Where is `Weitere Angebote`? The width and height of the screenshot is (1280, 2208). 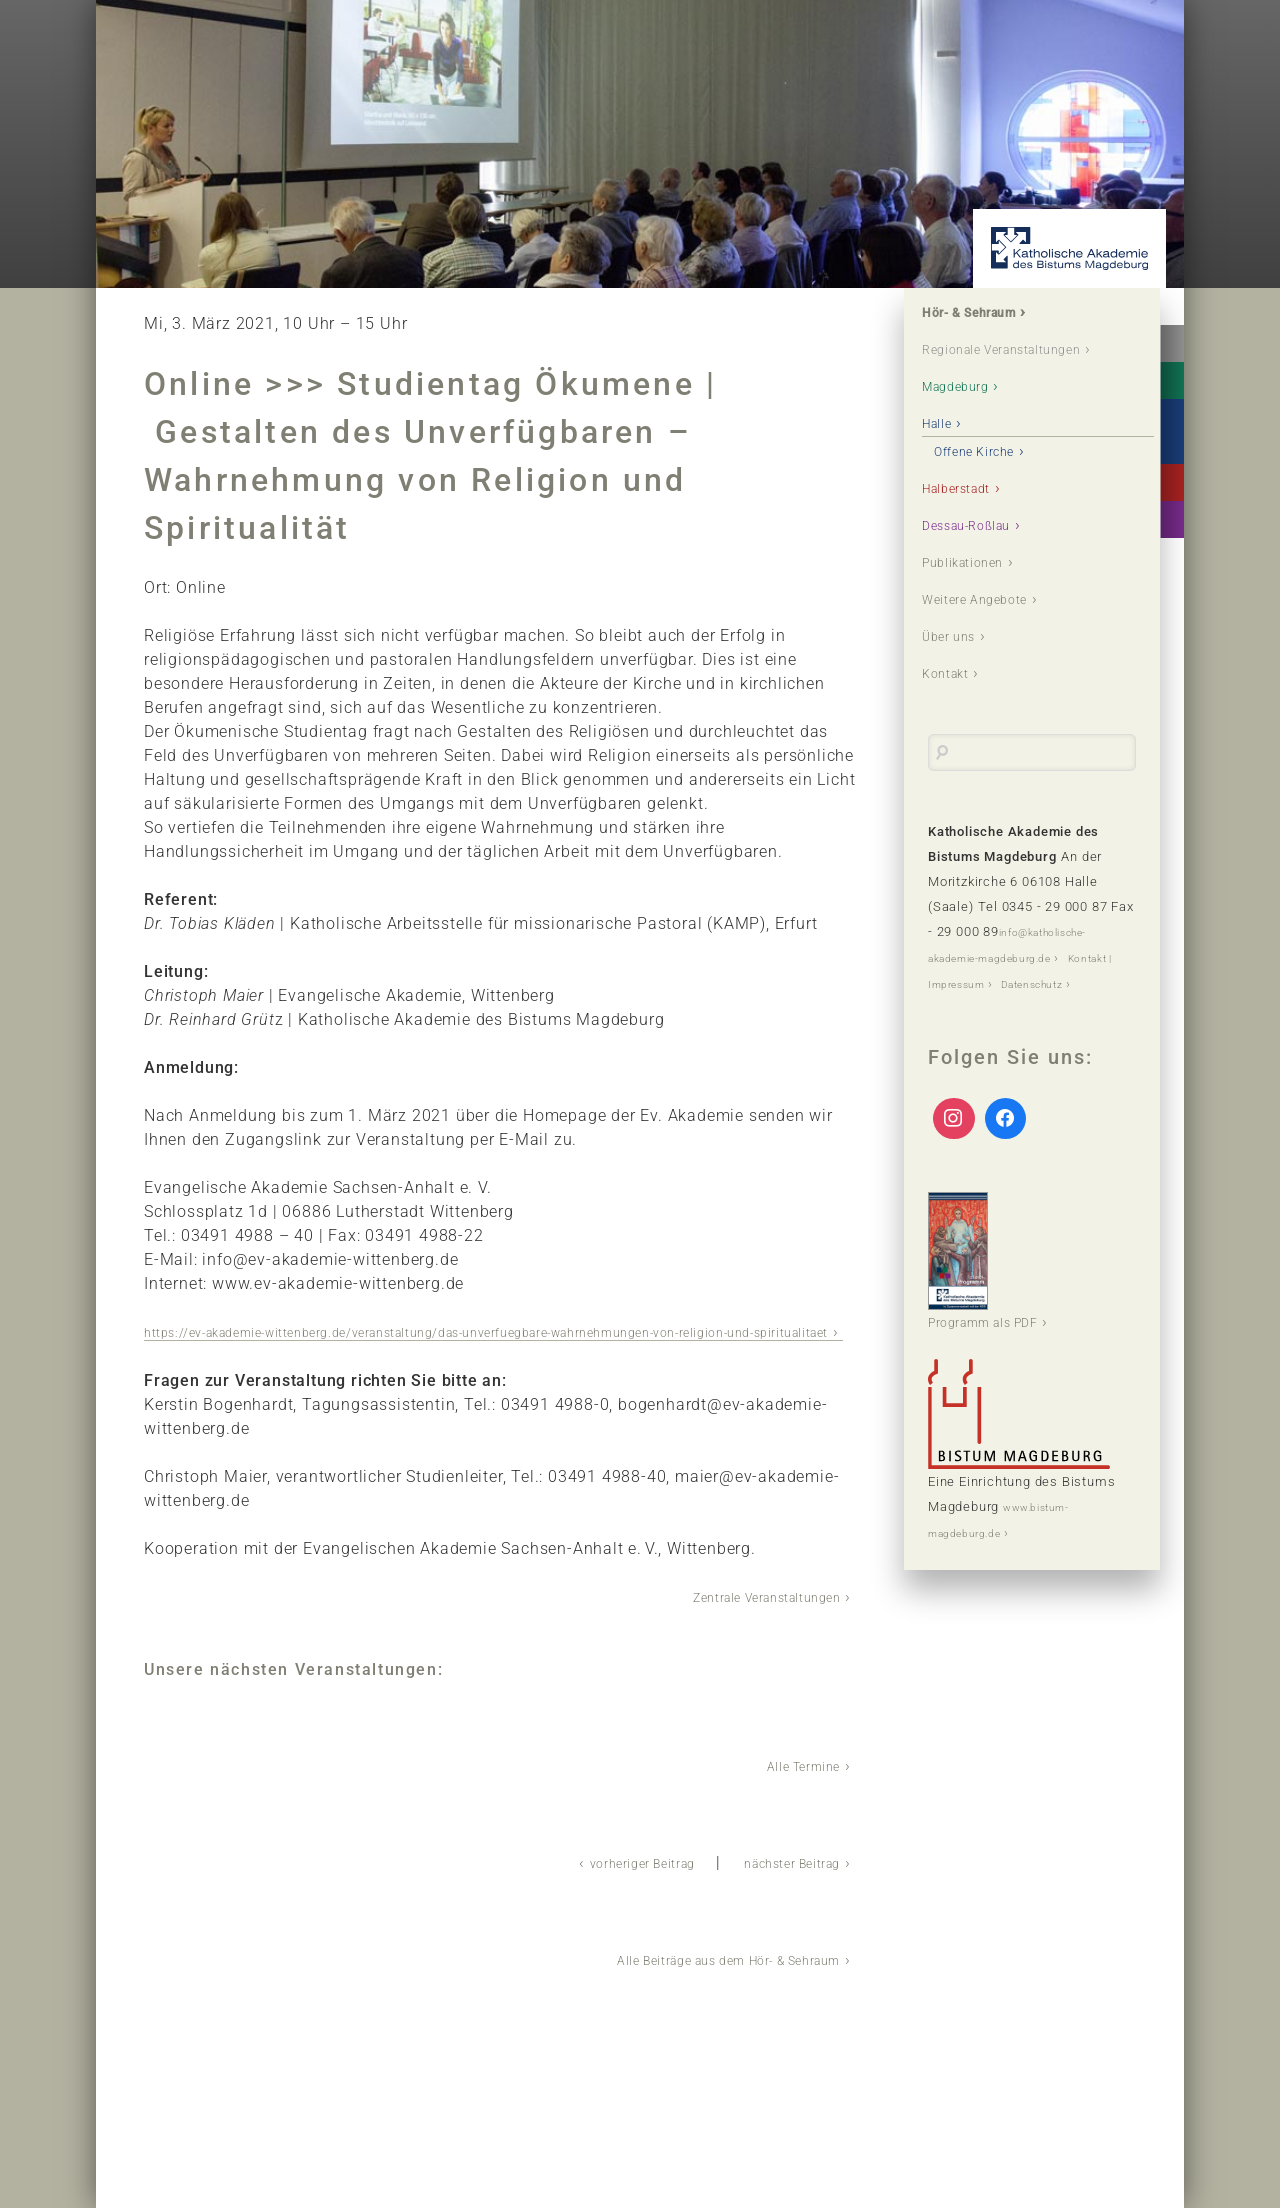 Weitere Angebote is located at coordinates (996, 646).